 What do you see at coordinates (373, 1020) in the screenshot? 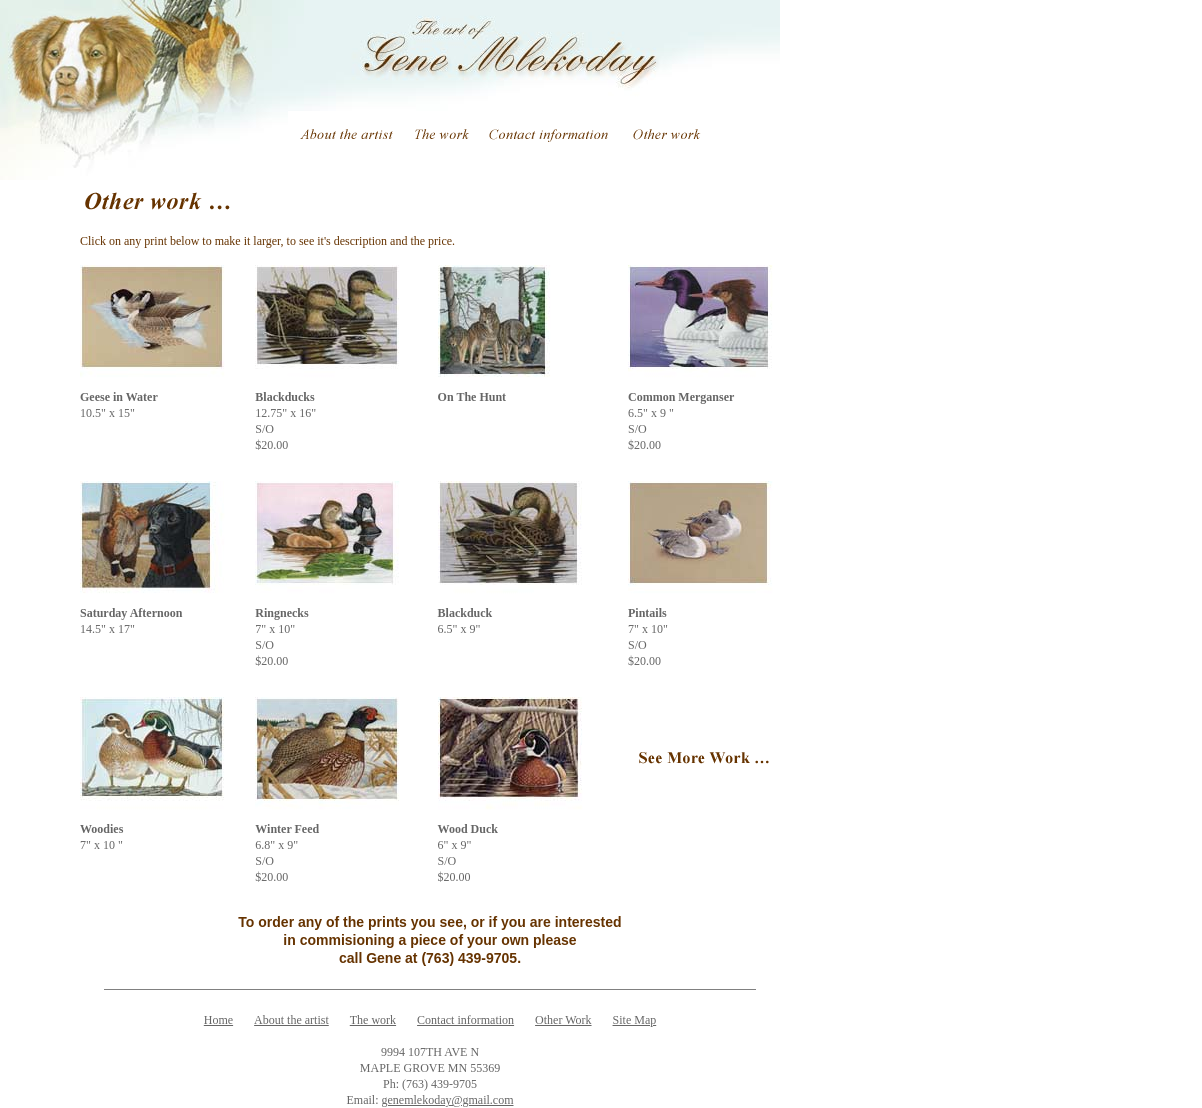
I see `The work` at bounding box center [373, 1020].